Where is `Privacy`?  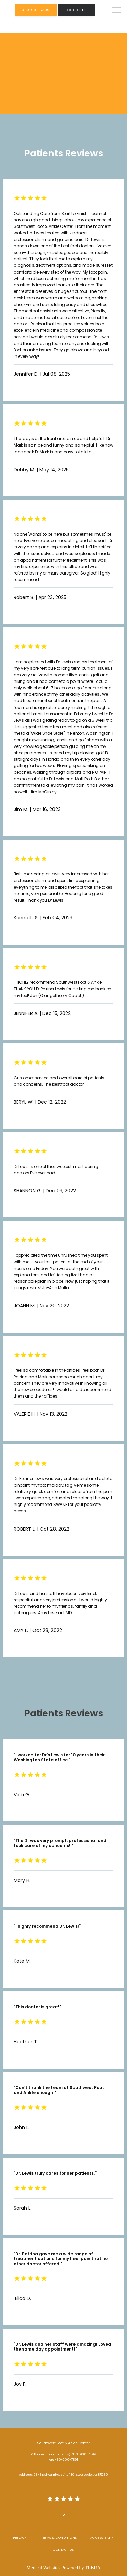
Privacy is located at coordinates (20, 2537).